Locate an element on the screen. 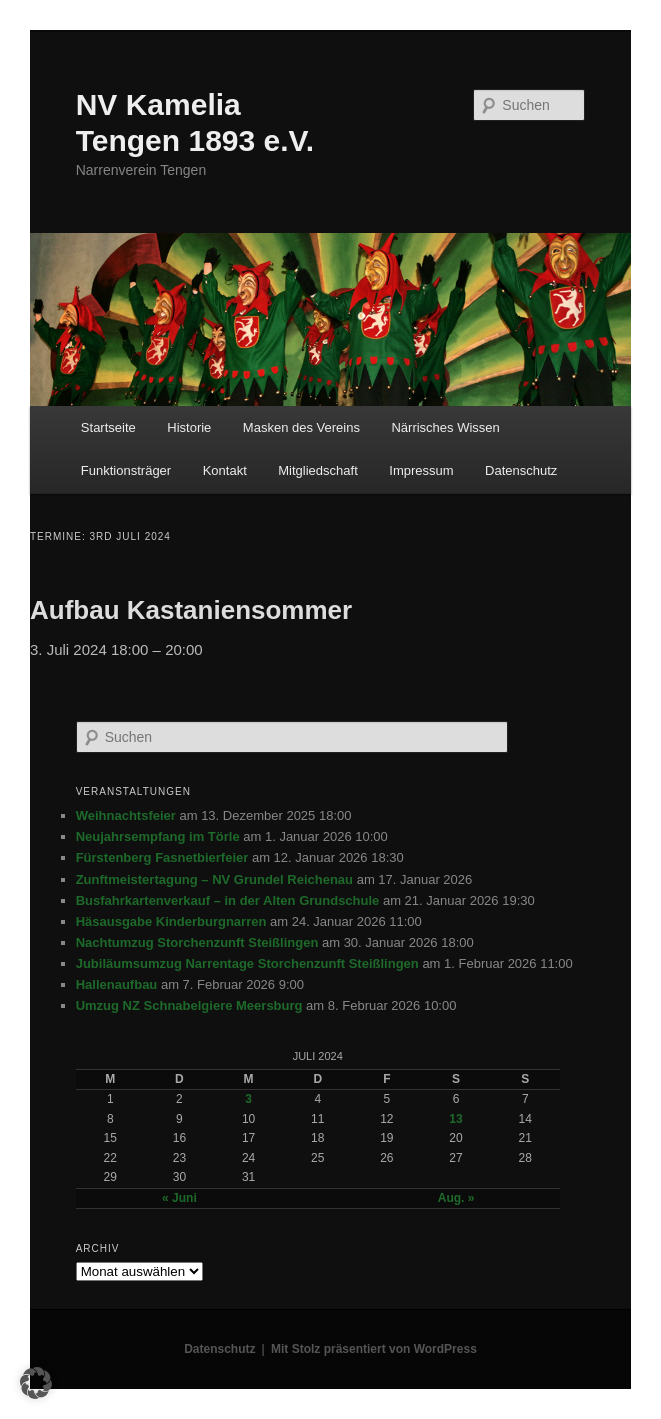 The height and width of the screenshot is (1419, 661). [button] is located at coordinates (36, 1383).